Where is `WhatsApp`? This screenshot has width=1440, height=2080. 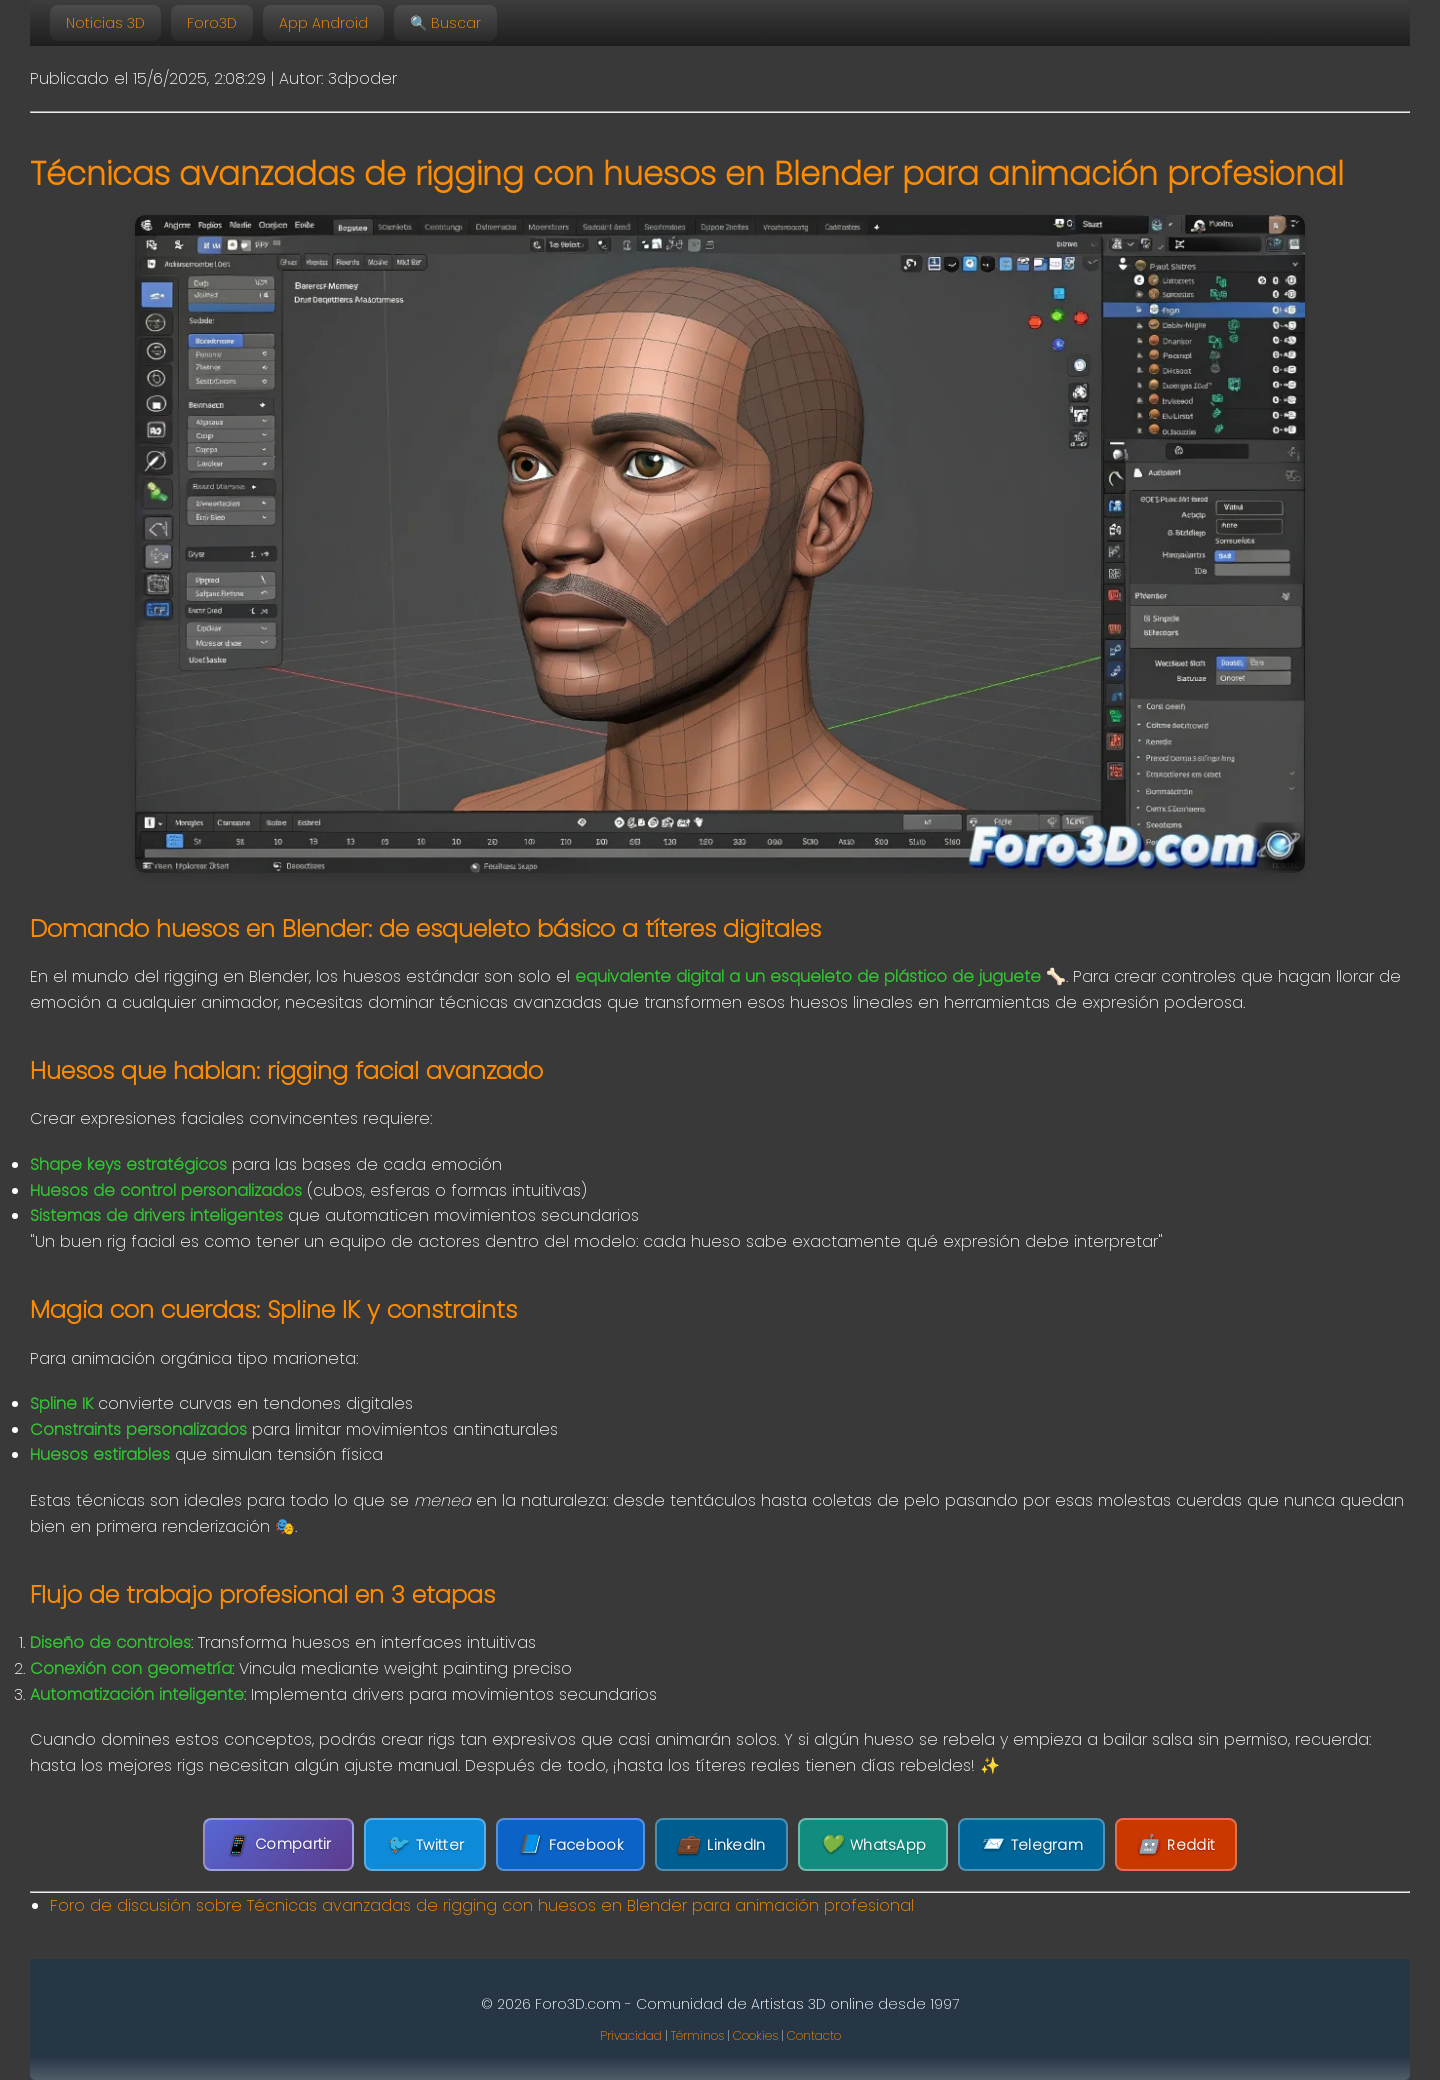
WhatsApp is located at coordinates (873, 1844).